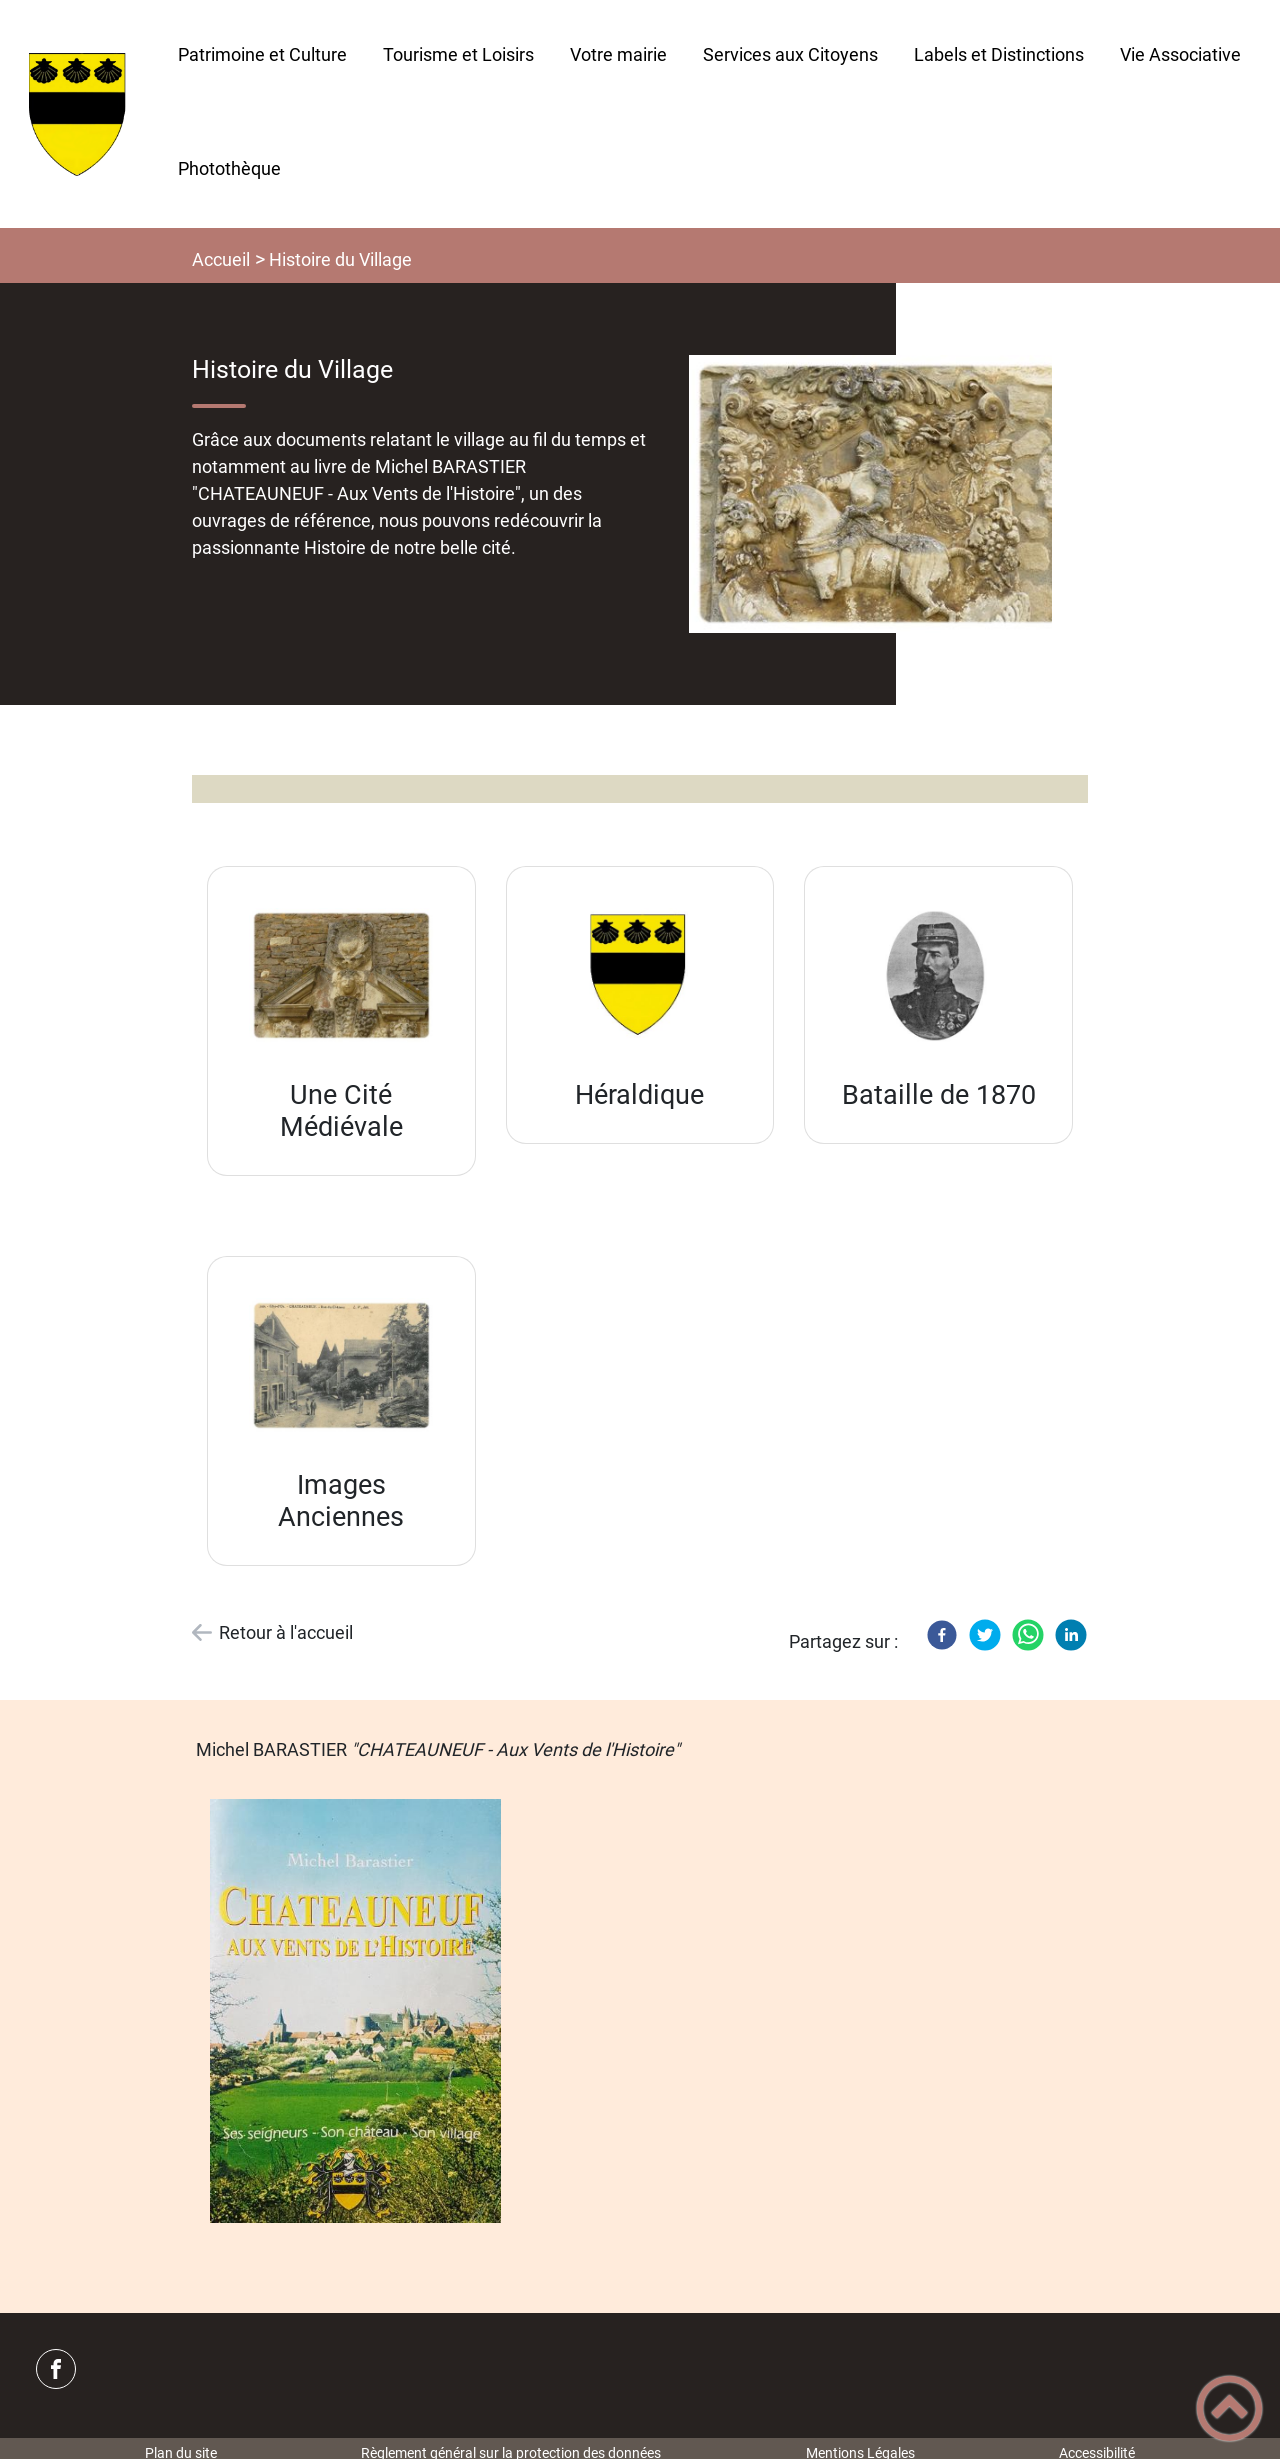 The width and height of the screenshot is (1280, 2459). What do you see at coordinates (286, 1632) in the screenshot?
I see `Retour à l'accueil` at bounding box center [286, 1632].